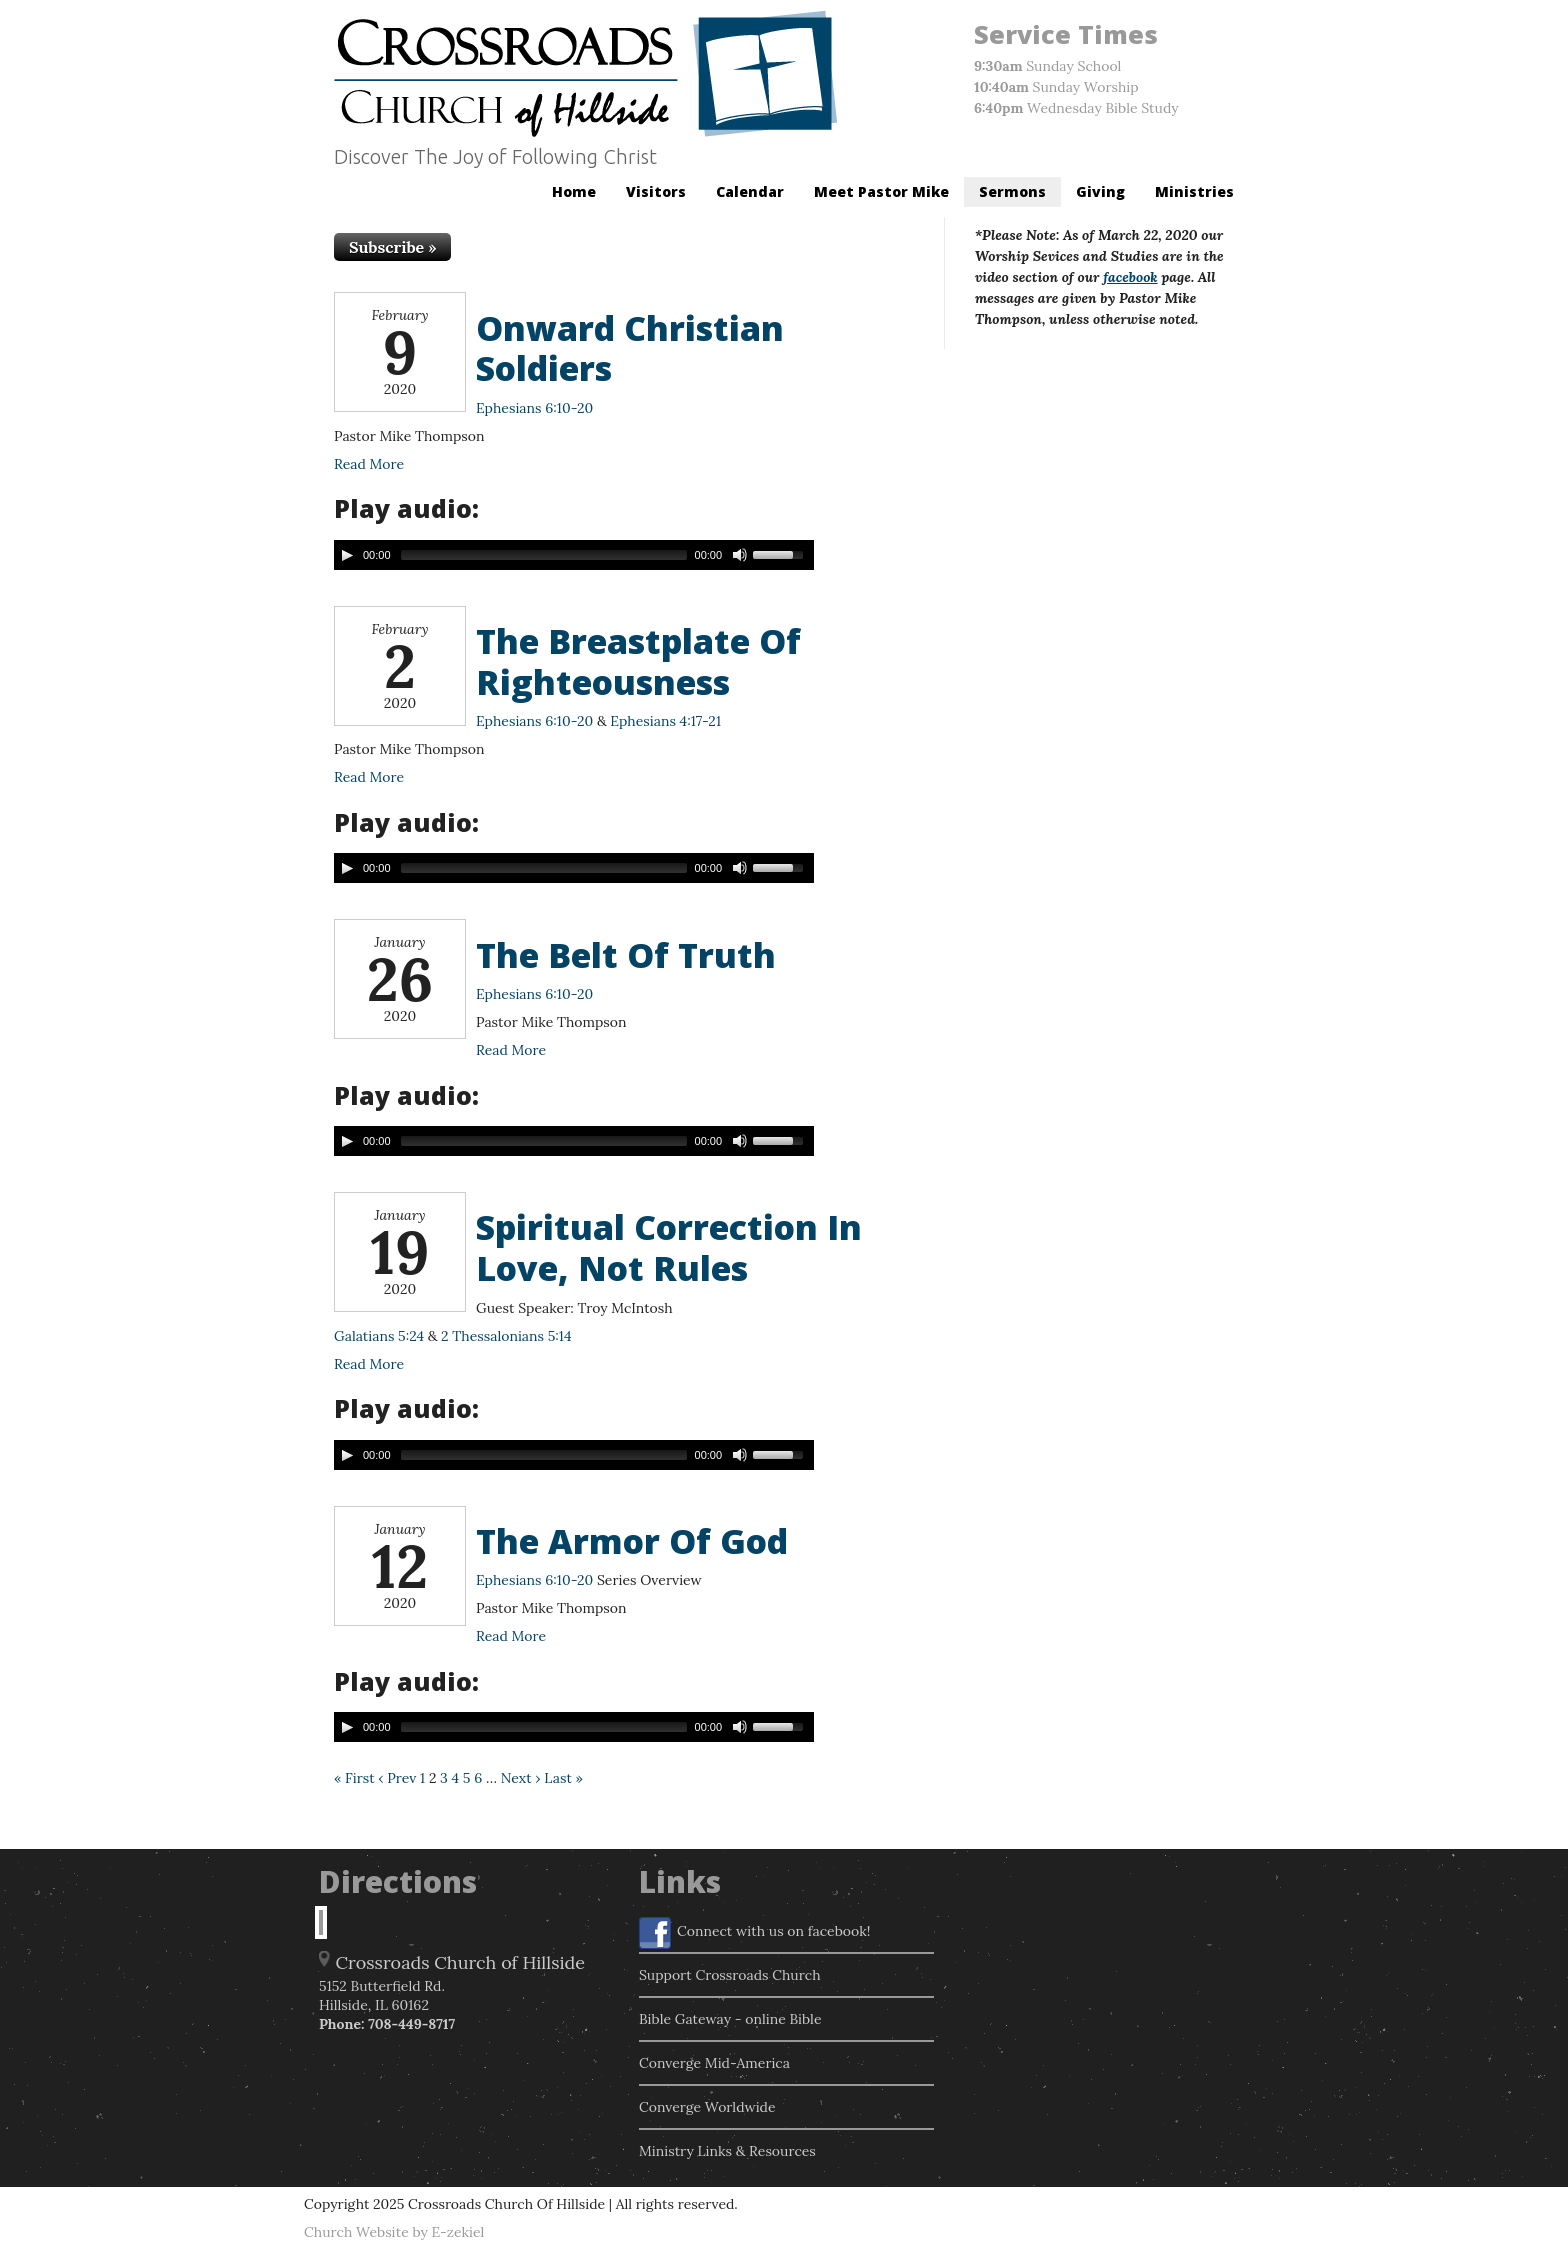  What do you see at coordinates (632, 1541) in the screenshot?
I see `The Armor Of God` at bounding box center [632, 1541].